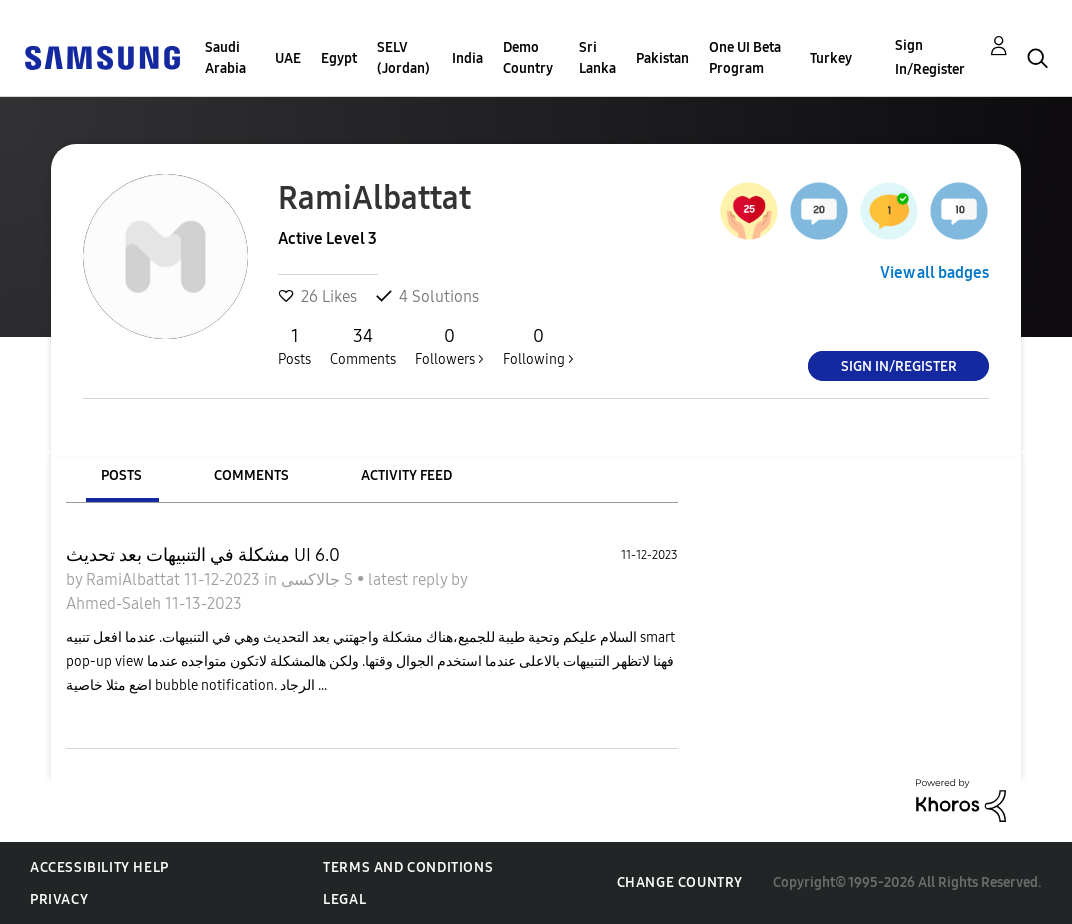  Describe the element at coordinates (930, 57) in the screenshot. I see `Sign In/Register` at that location.